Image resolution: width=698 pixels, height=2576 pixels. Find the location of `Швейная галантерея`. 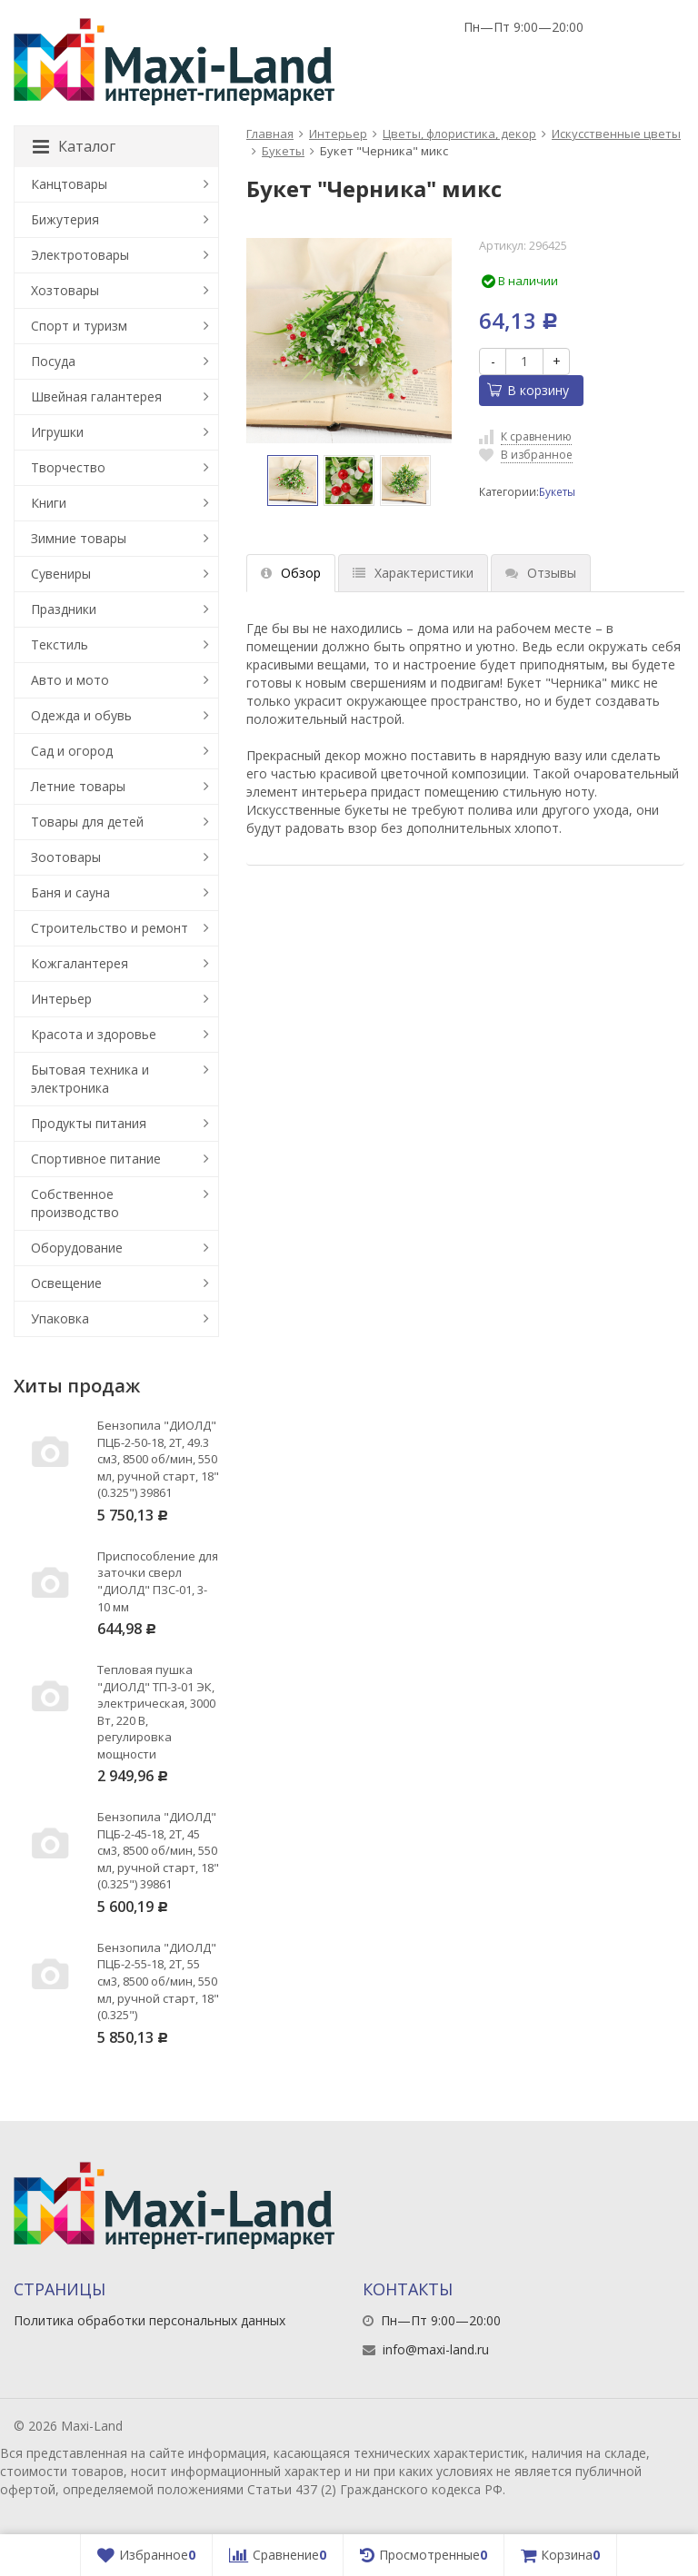

Швейная галантерея is located at coordinates (96, 396).